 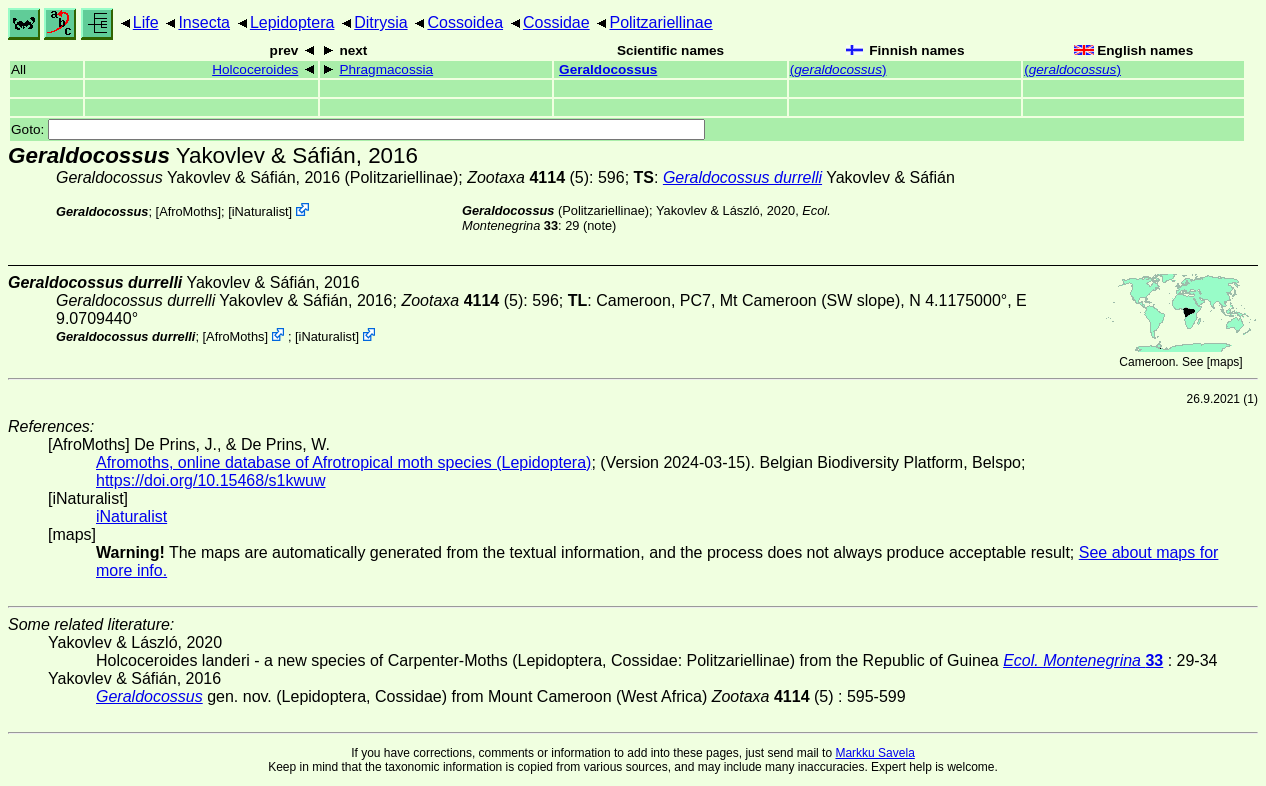 What do you see at coordinates (386, 69) in the screenshot?
I see `Phragmacossia` at bounding box center [386, 69].